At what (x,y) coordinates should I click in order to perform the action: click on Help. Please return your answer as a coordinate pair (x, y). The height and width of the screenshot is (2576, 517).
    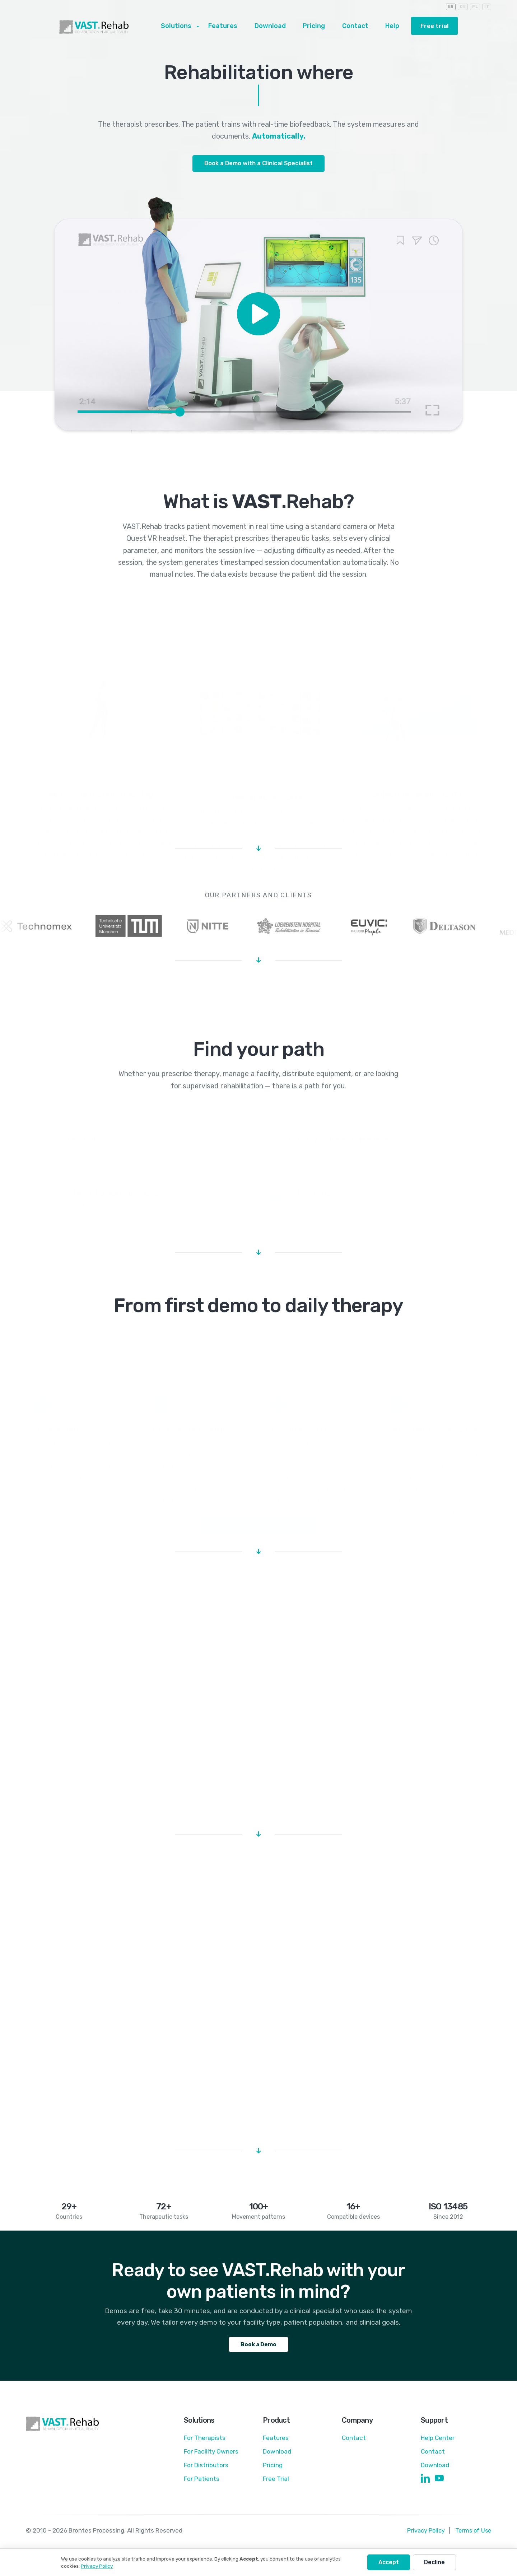
    Looking at the image, I should click on (390, 26).